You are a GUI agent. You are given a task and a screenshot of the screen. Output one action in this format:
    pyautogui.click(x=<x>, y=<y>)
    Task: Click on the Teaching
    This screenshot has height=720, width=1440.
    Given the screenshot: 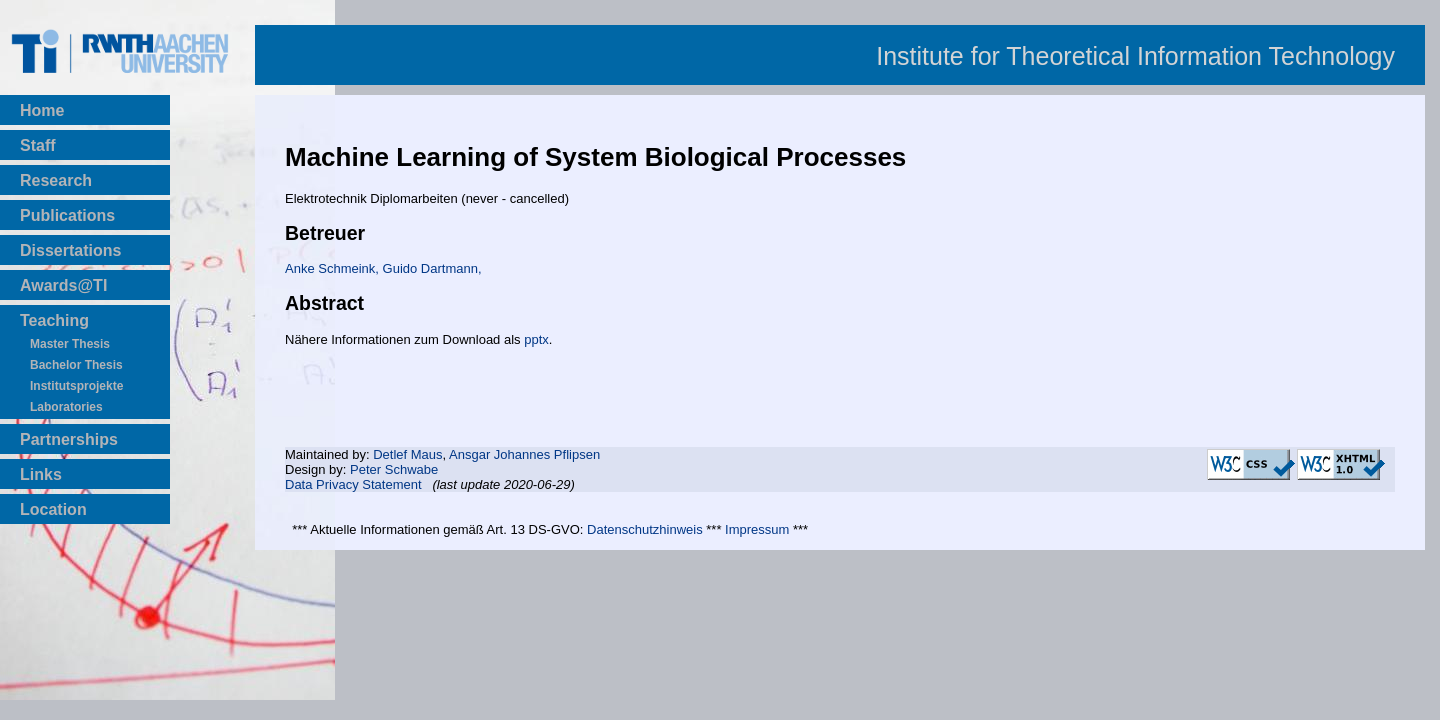 What is the action you would take?
    pyautogui.click(x=54, y=320)
    